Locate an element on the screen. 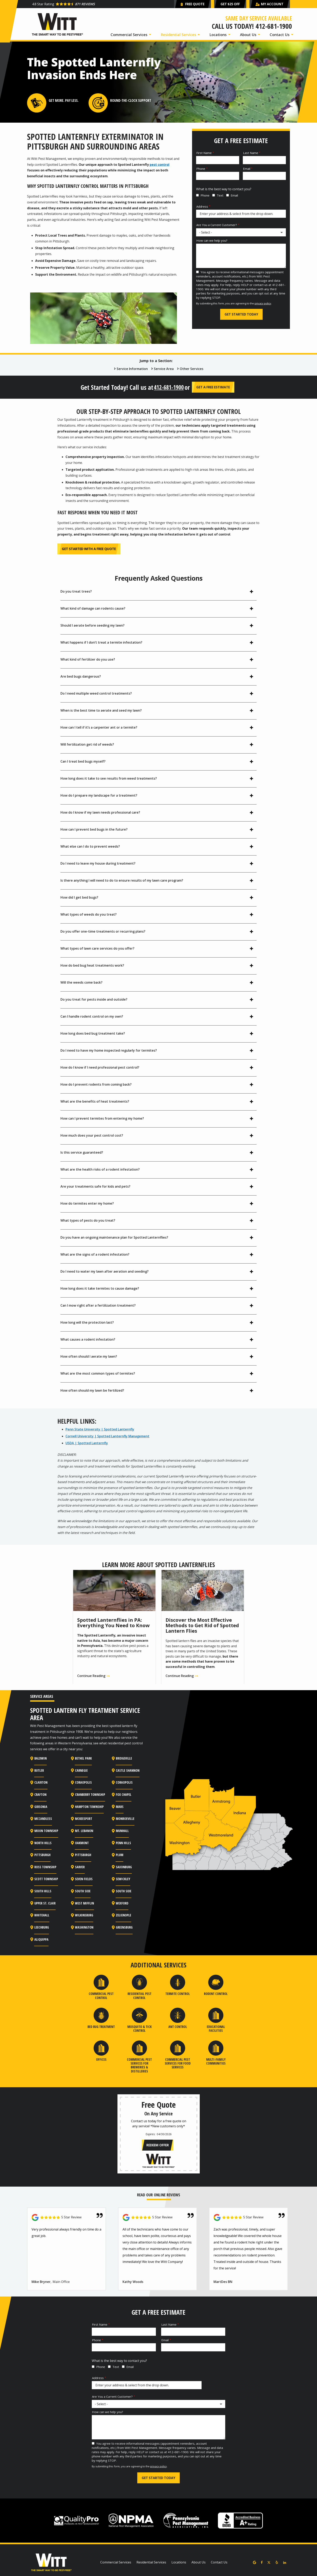 This screenshot has width=317, height=2576. Other Services is located at coordinates (191, 369).